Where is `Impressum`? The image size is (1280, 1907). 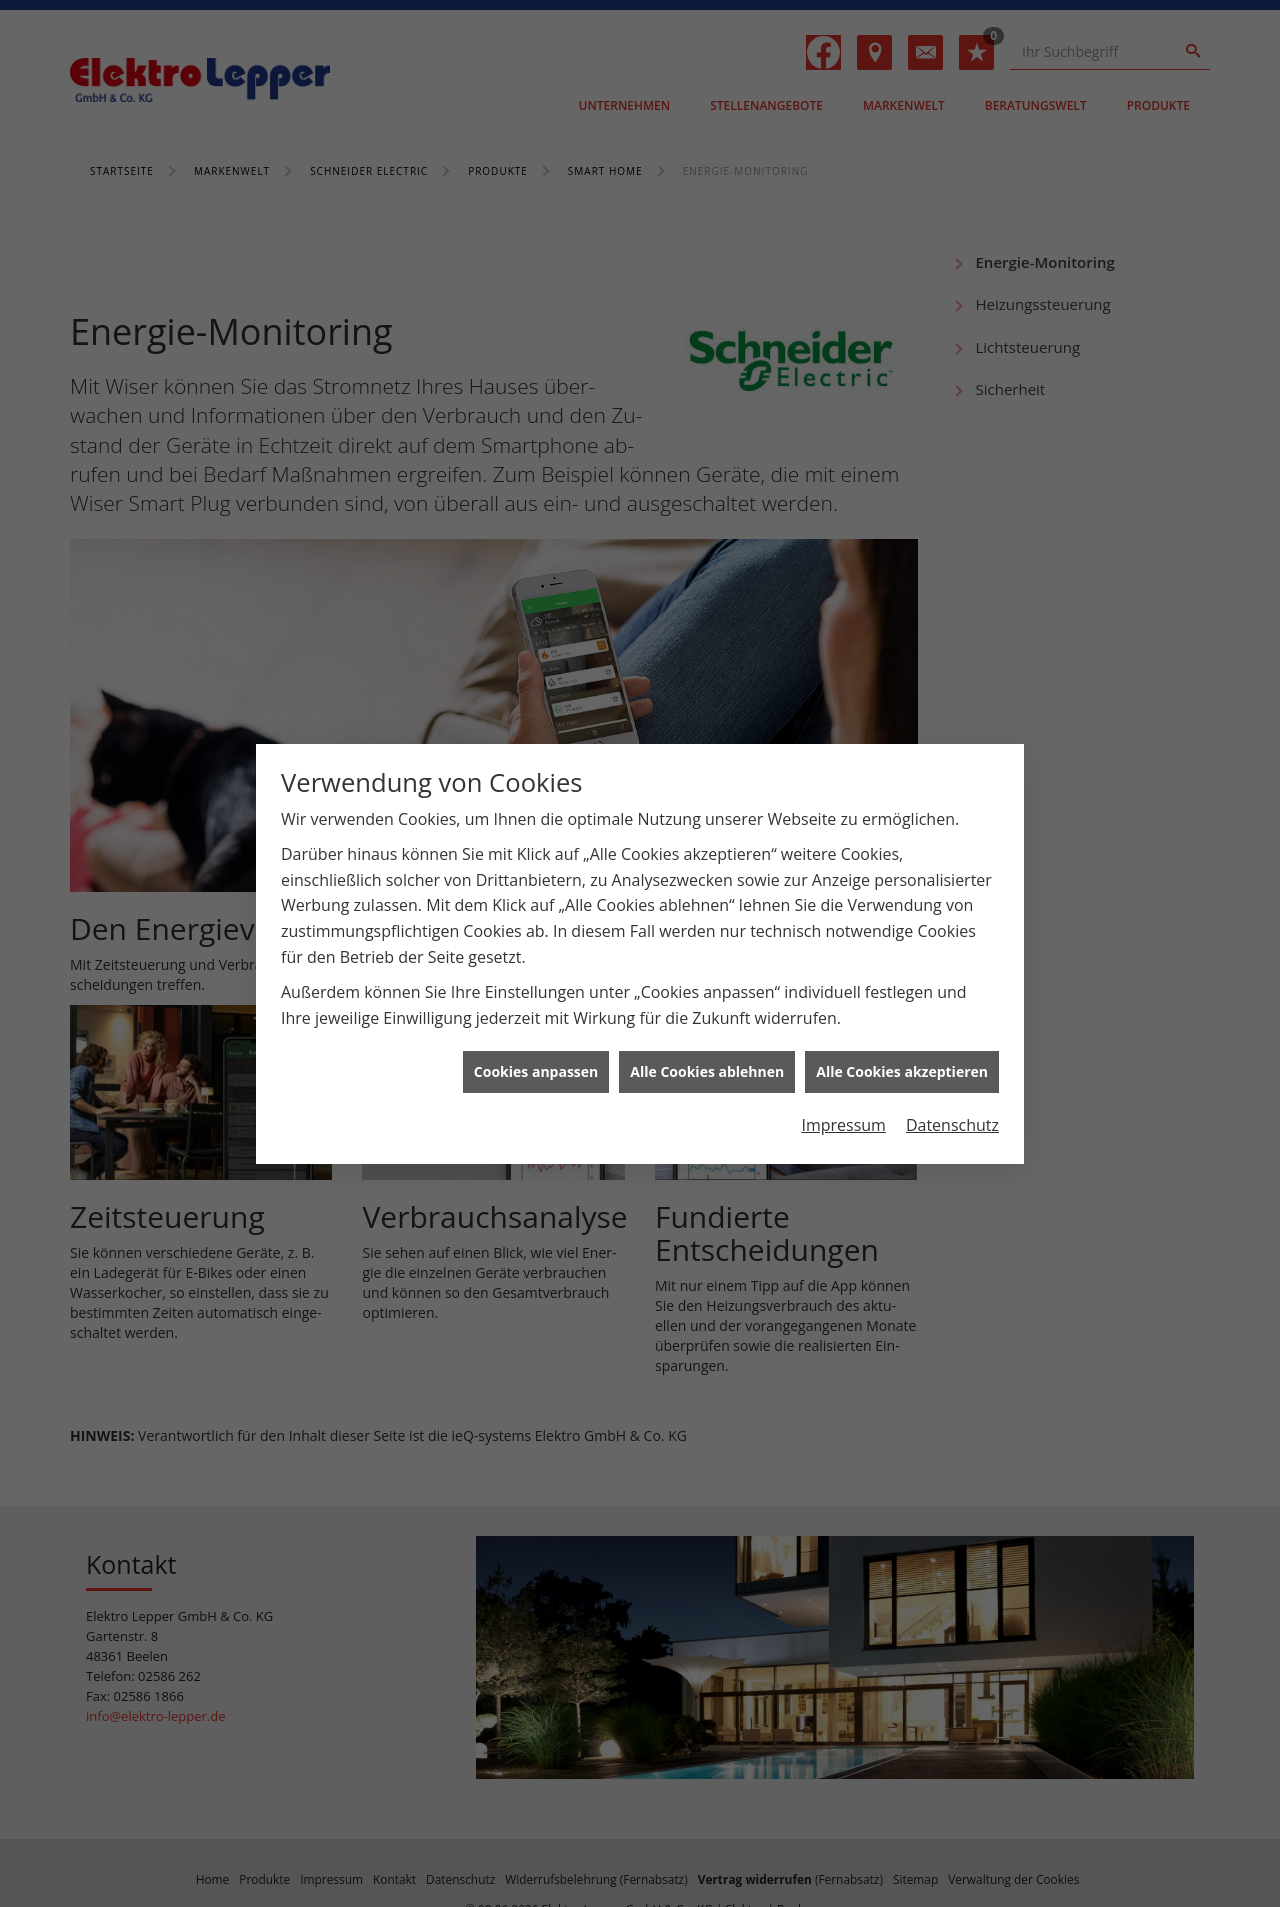 Impressum is located at coordinates (843, 1115).